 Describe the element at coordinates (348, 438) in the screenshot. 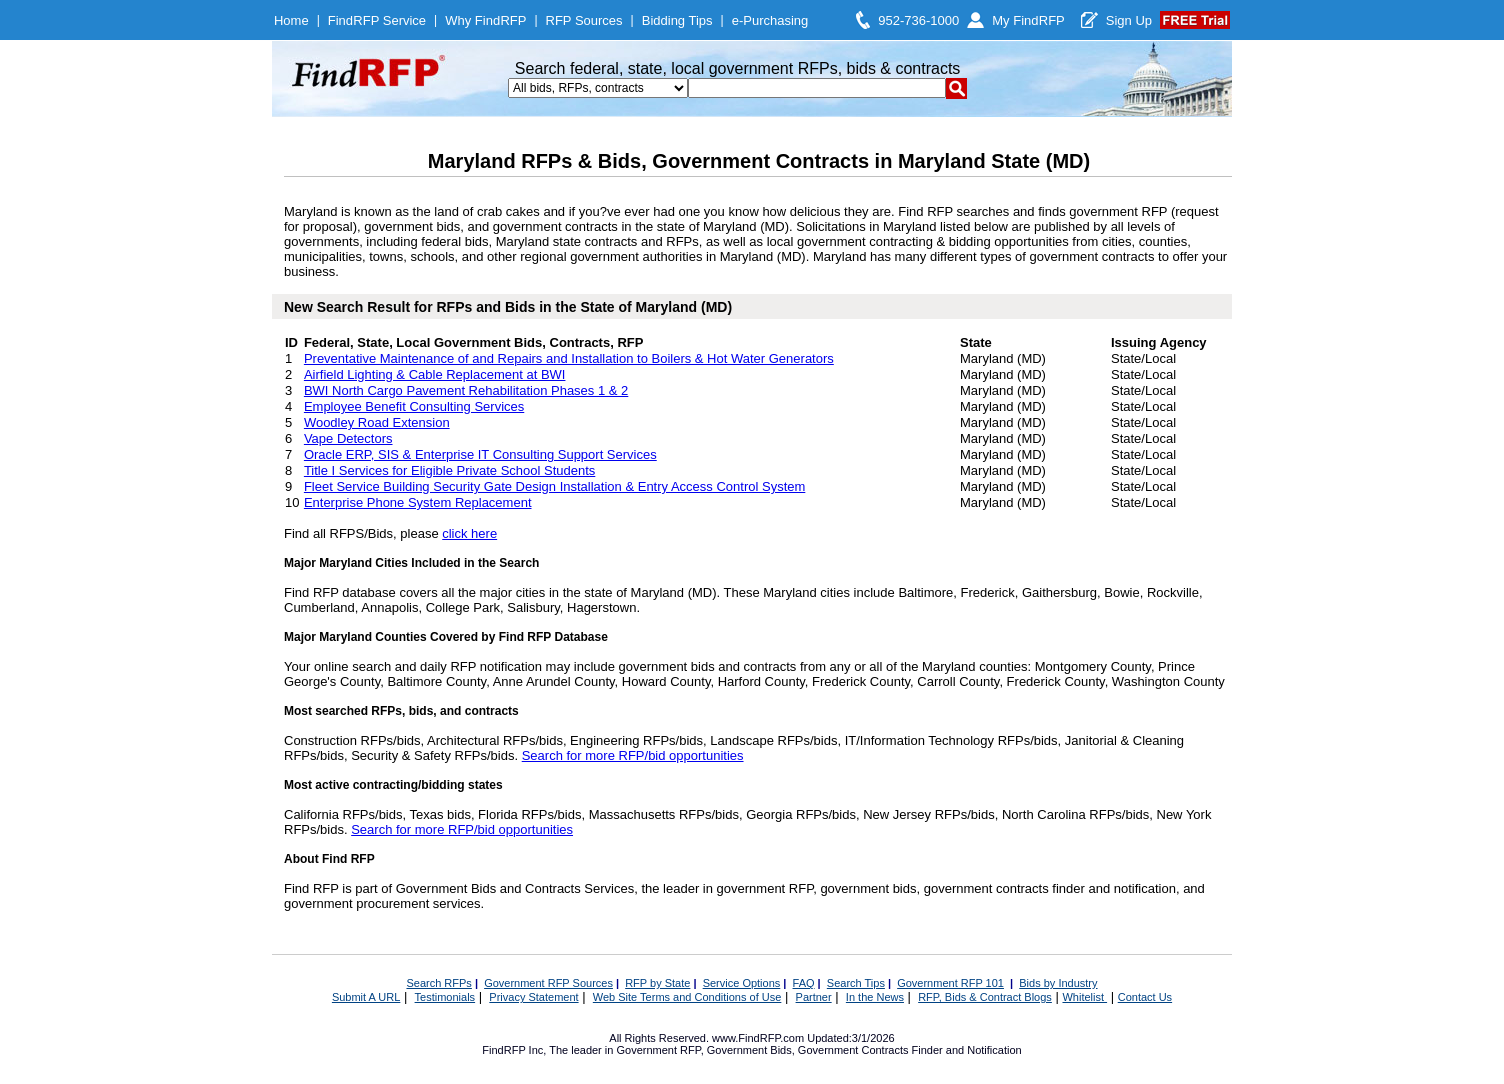

I see `Vape Detectors` at that location.